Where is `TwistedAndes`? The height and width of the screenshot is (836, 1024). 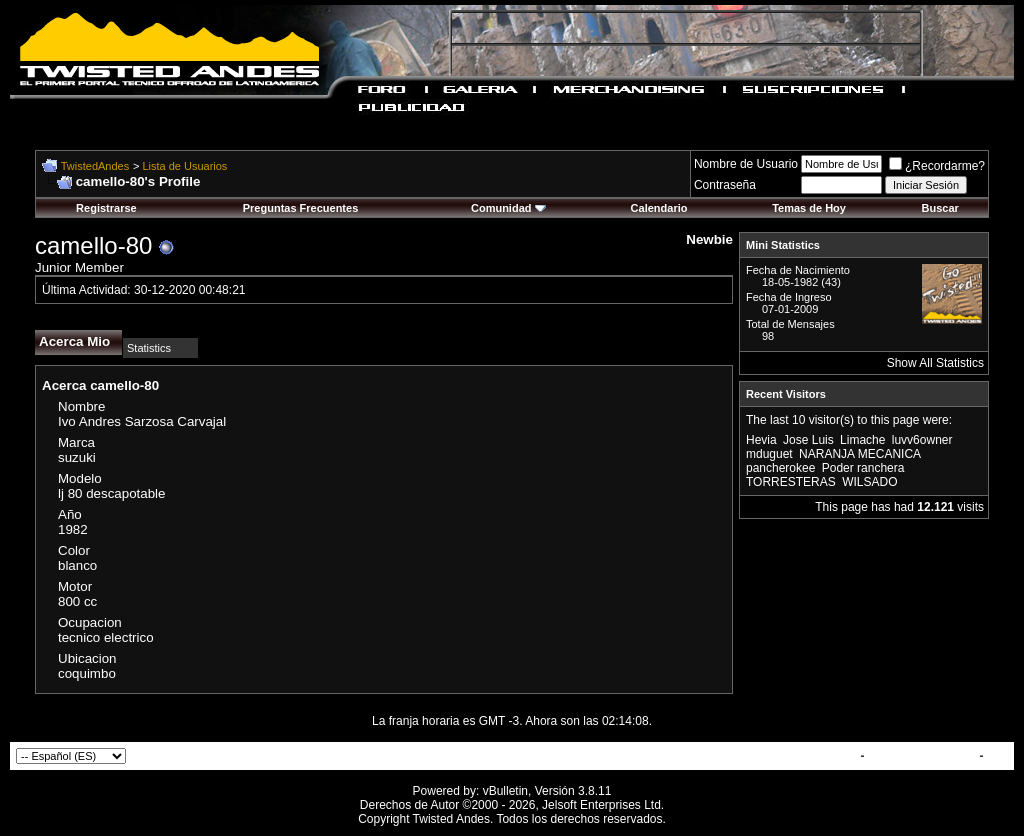 TwistedAndes is located at coordinates (95, 166).